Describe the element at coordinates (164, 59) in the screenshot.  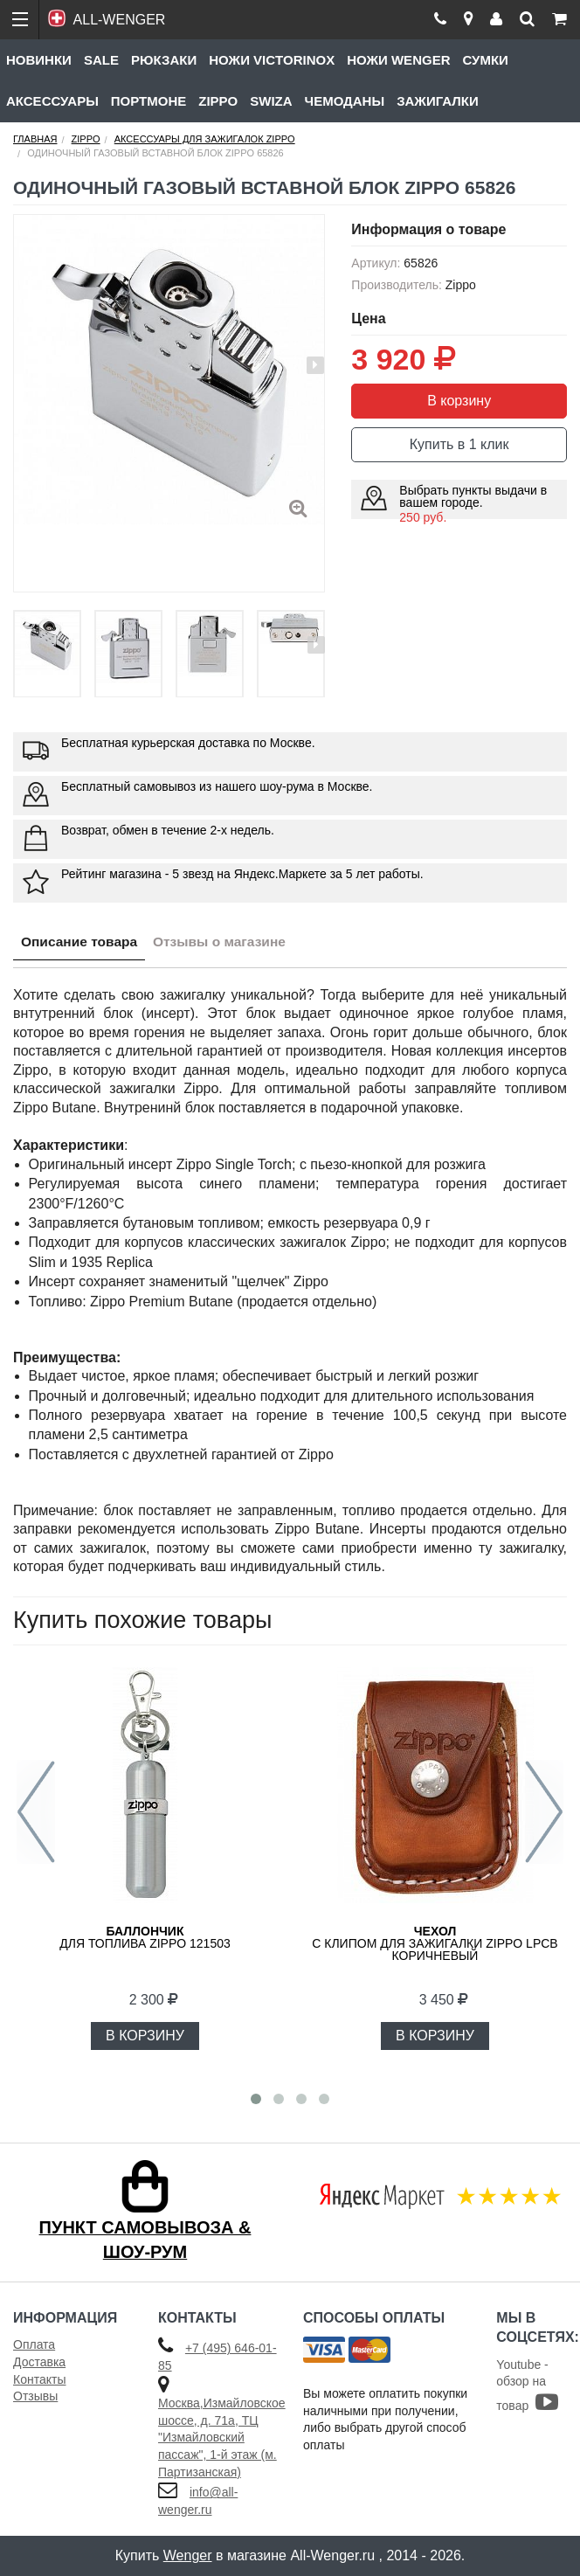
I see `Рюкзаки` at that location.